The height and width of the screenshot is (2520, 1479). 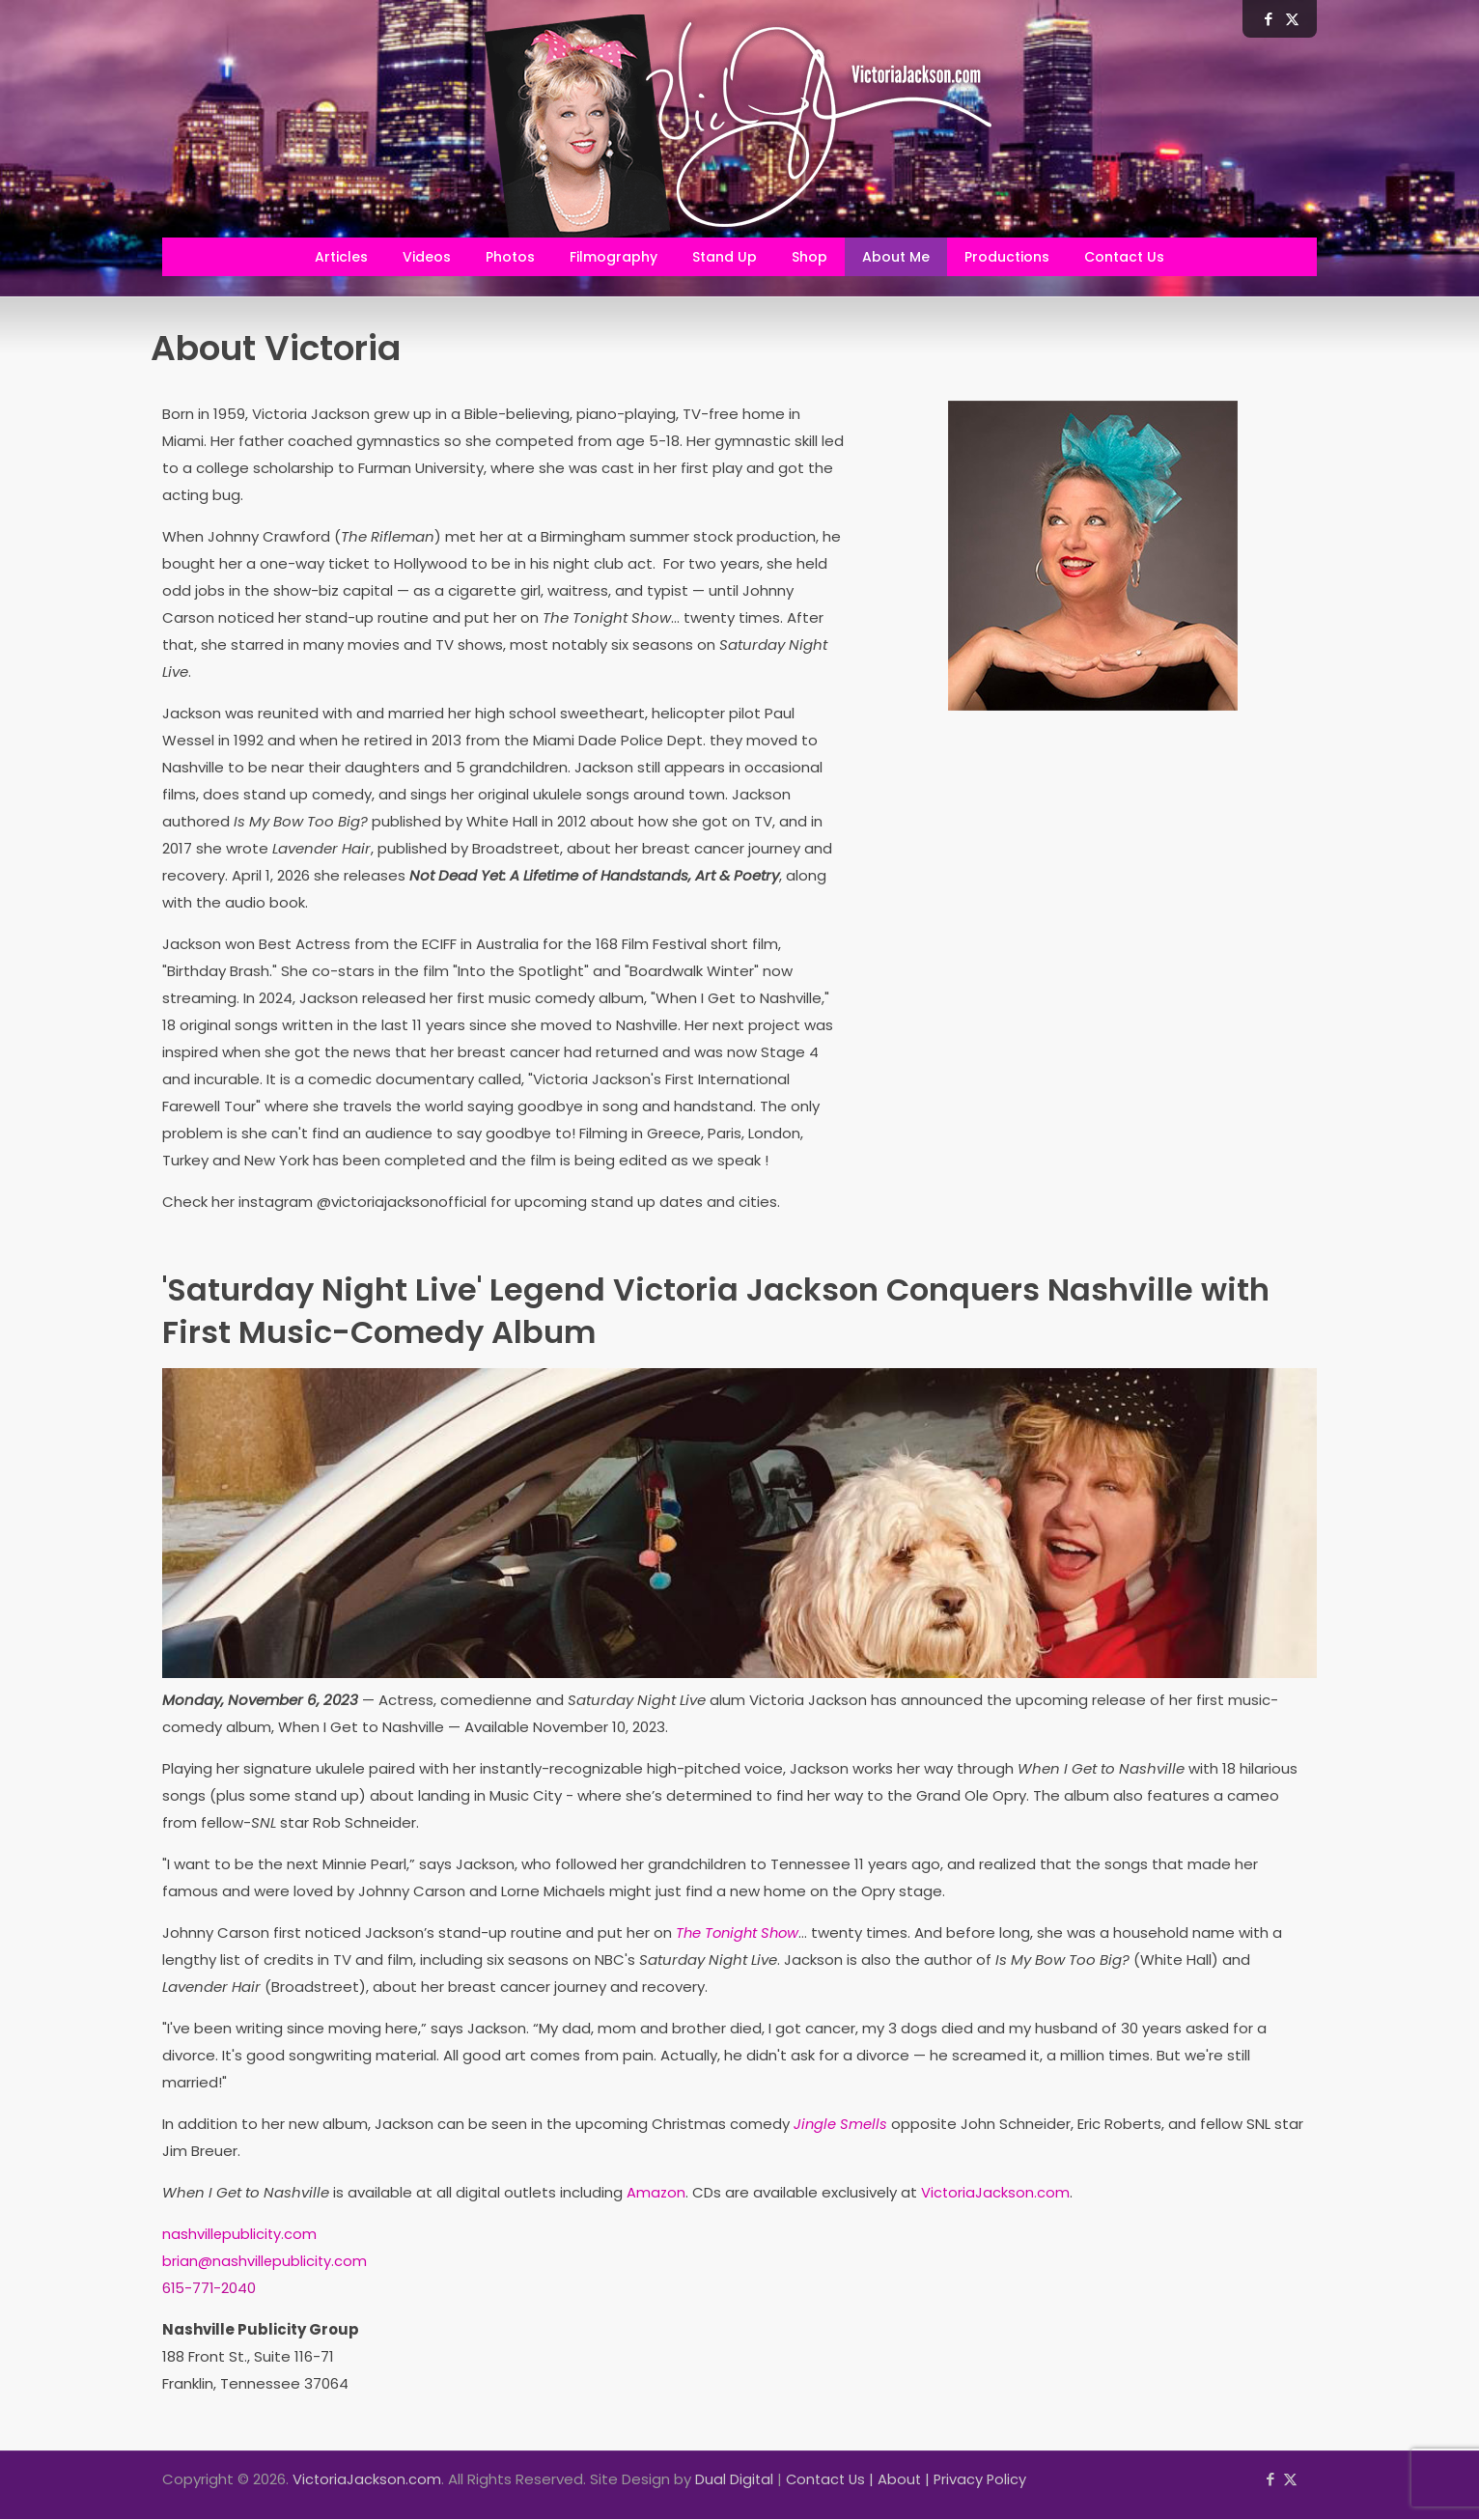 I want to click on Dual Digital, so click(x=735, y=2480).